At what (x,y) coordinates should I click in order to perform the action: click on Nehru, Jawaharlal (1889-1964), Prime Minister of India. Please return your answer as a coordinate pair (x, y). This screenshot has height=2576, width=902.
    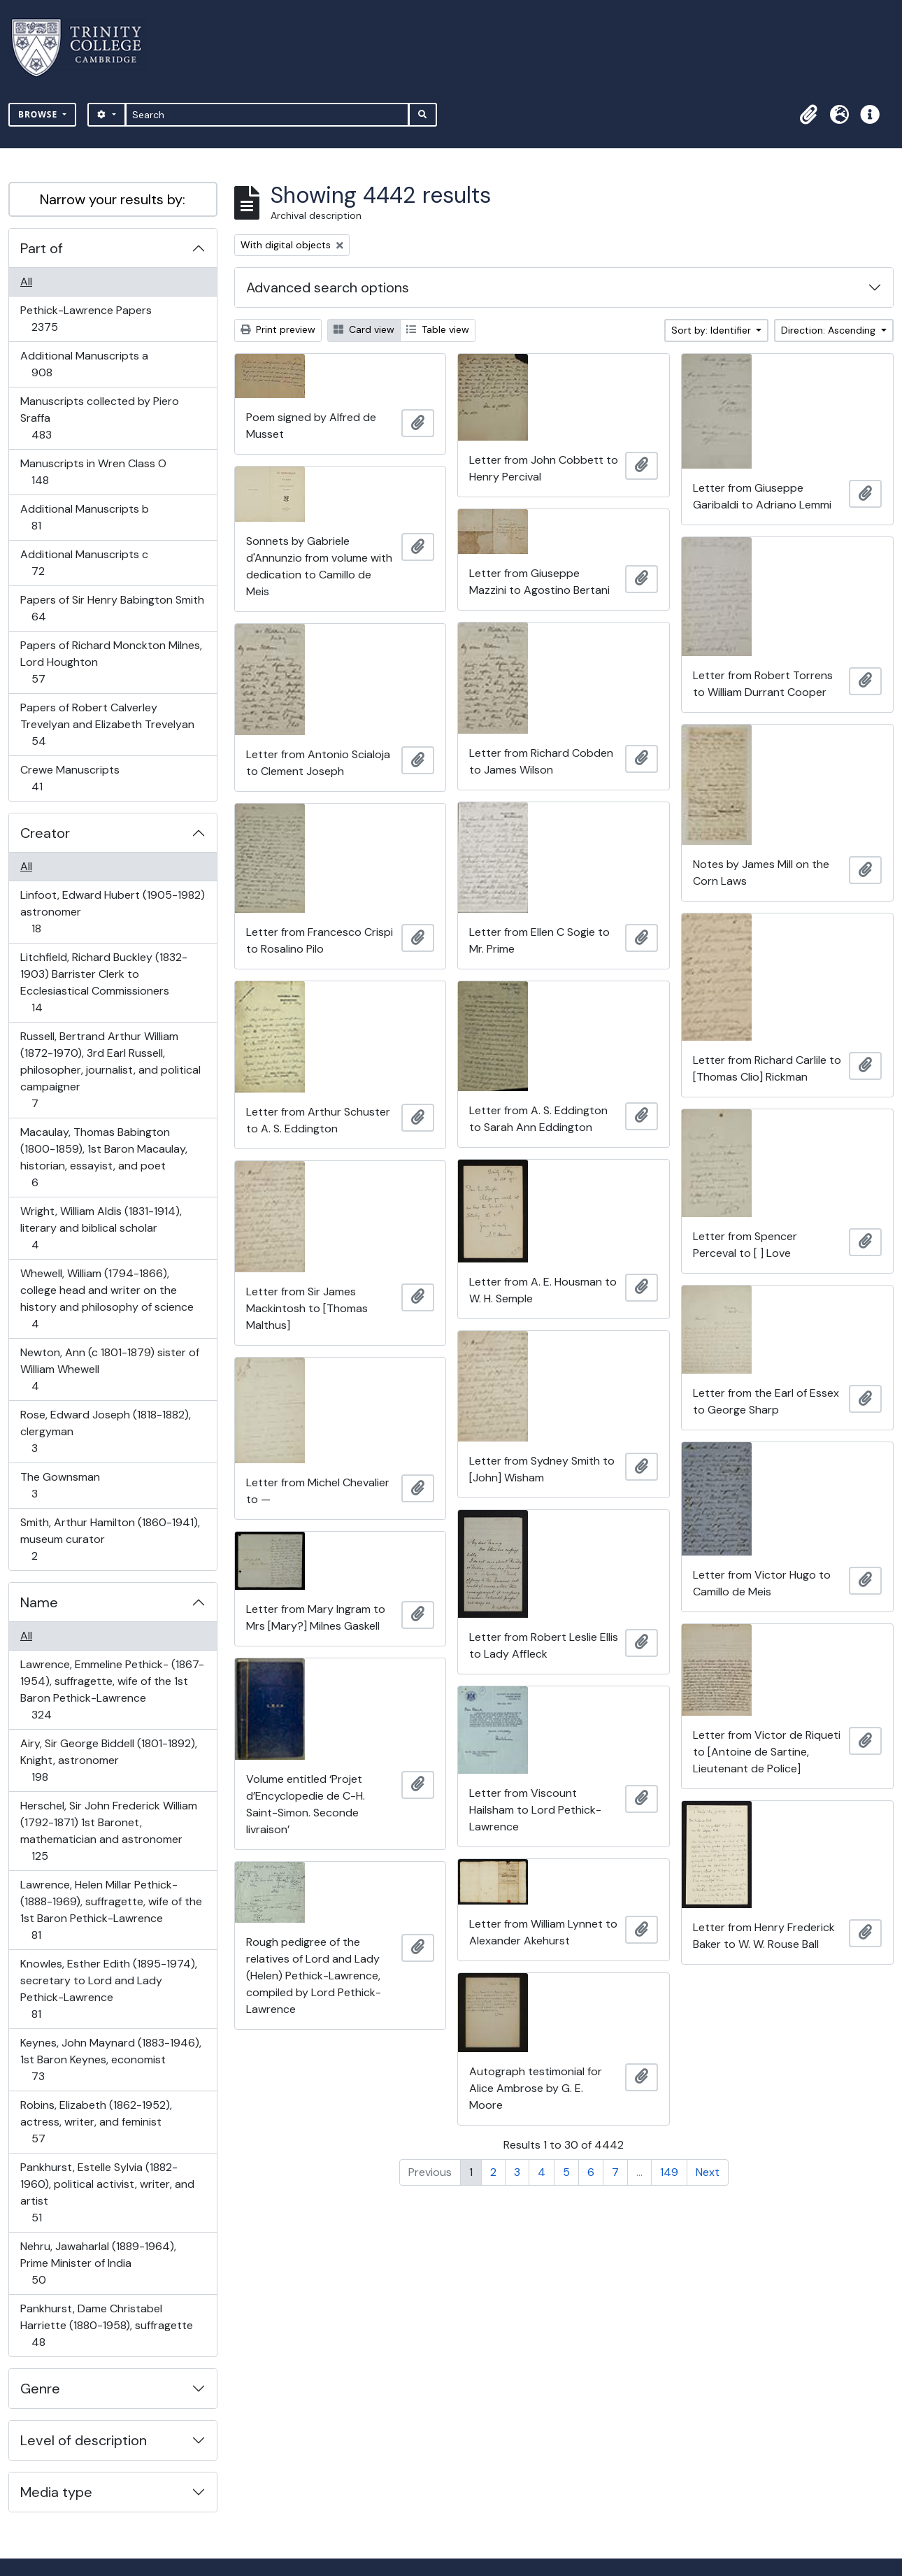
    Looking at the image, I should click on (98, 2263).